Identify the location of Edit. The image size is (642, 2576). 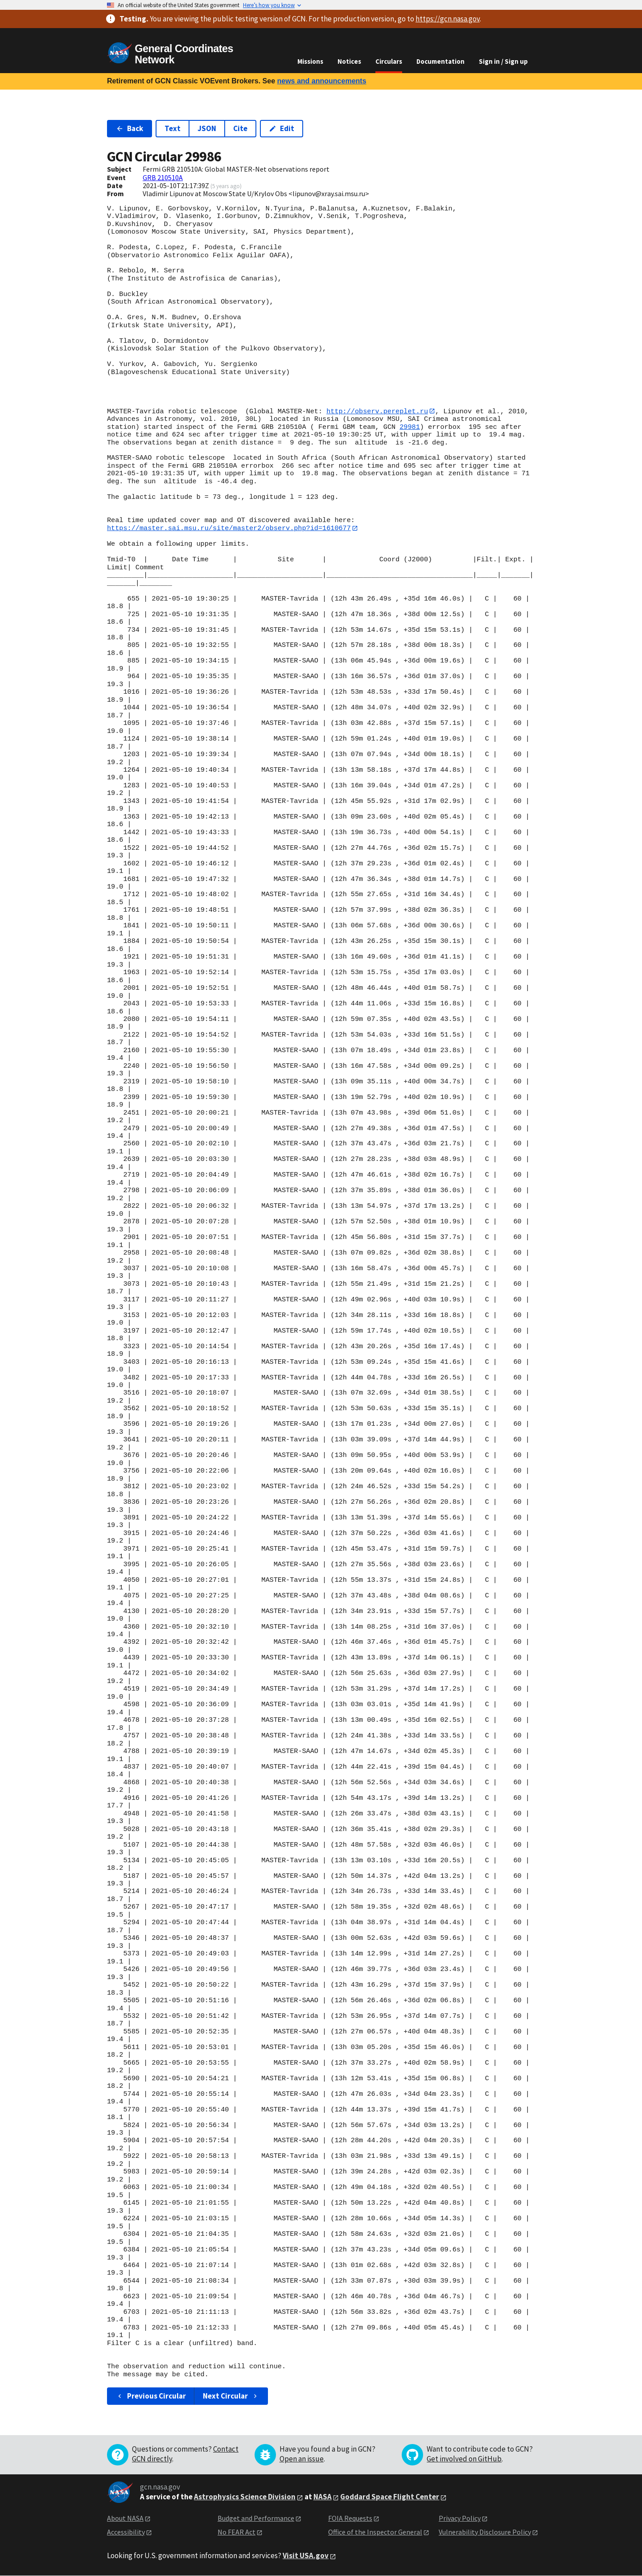
(281, 128).